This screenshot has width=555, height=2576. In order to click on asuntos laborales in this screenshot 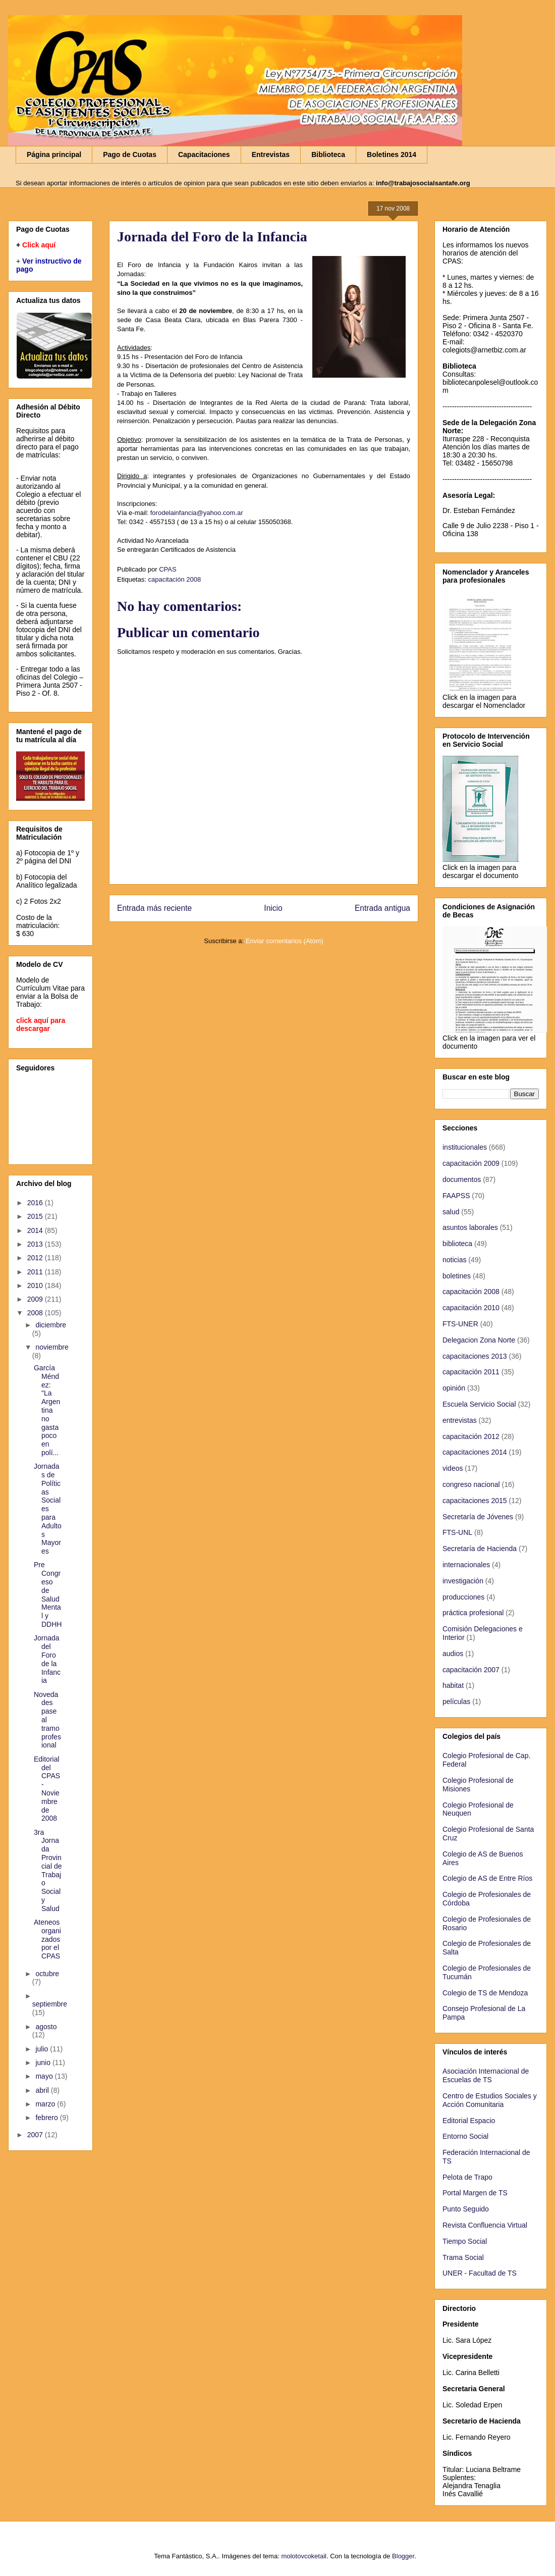, I will do `click(470, 1227)`.